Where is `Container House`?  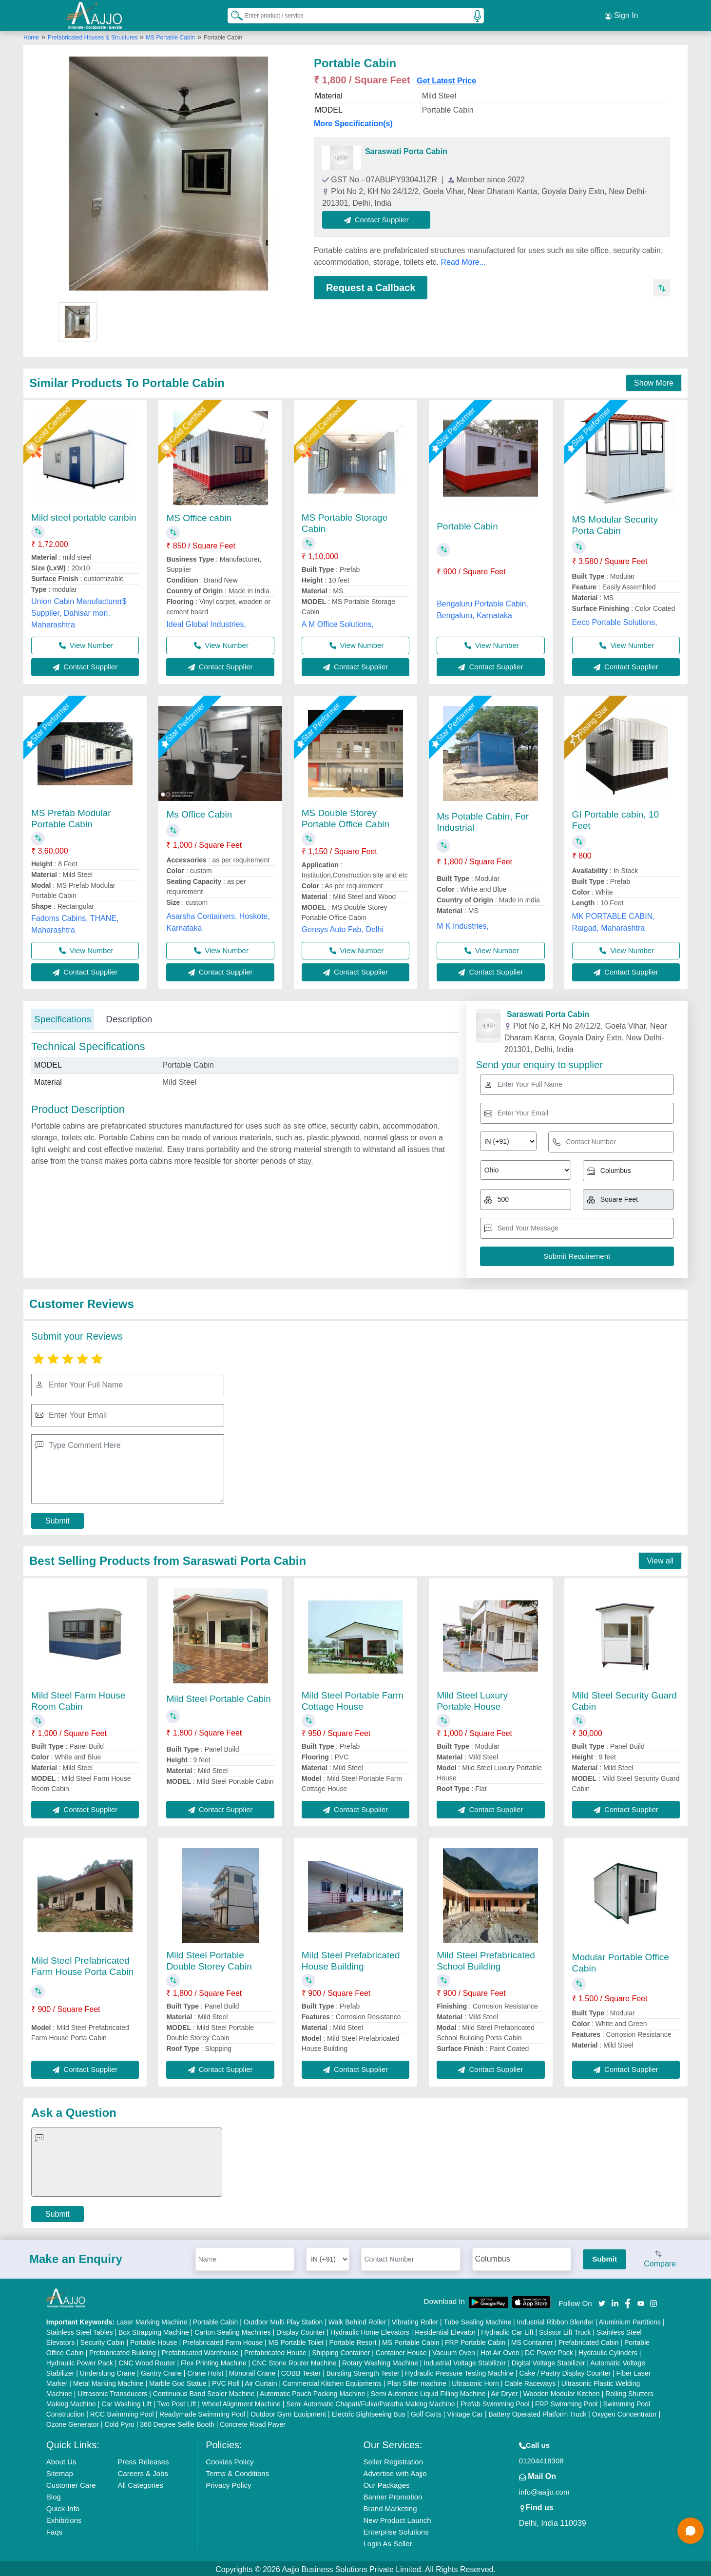
Container House is located at coordinates (401, 2351).